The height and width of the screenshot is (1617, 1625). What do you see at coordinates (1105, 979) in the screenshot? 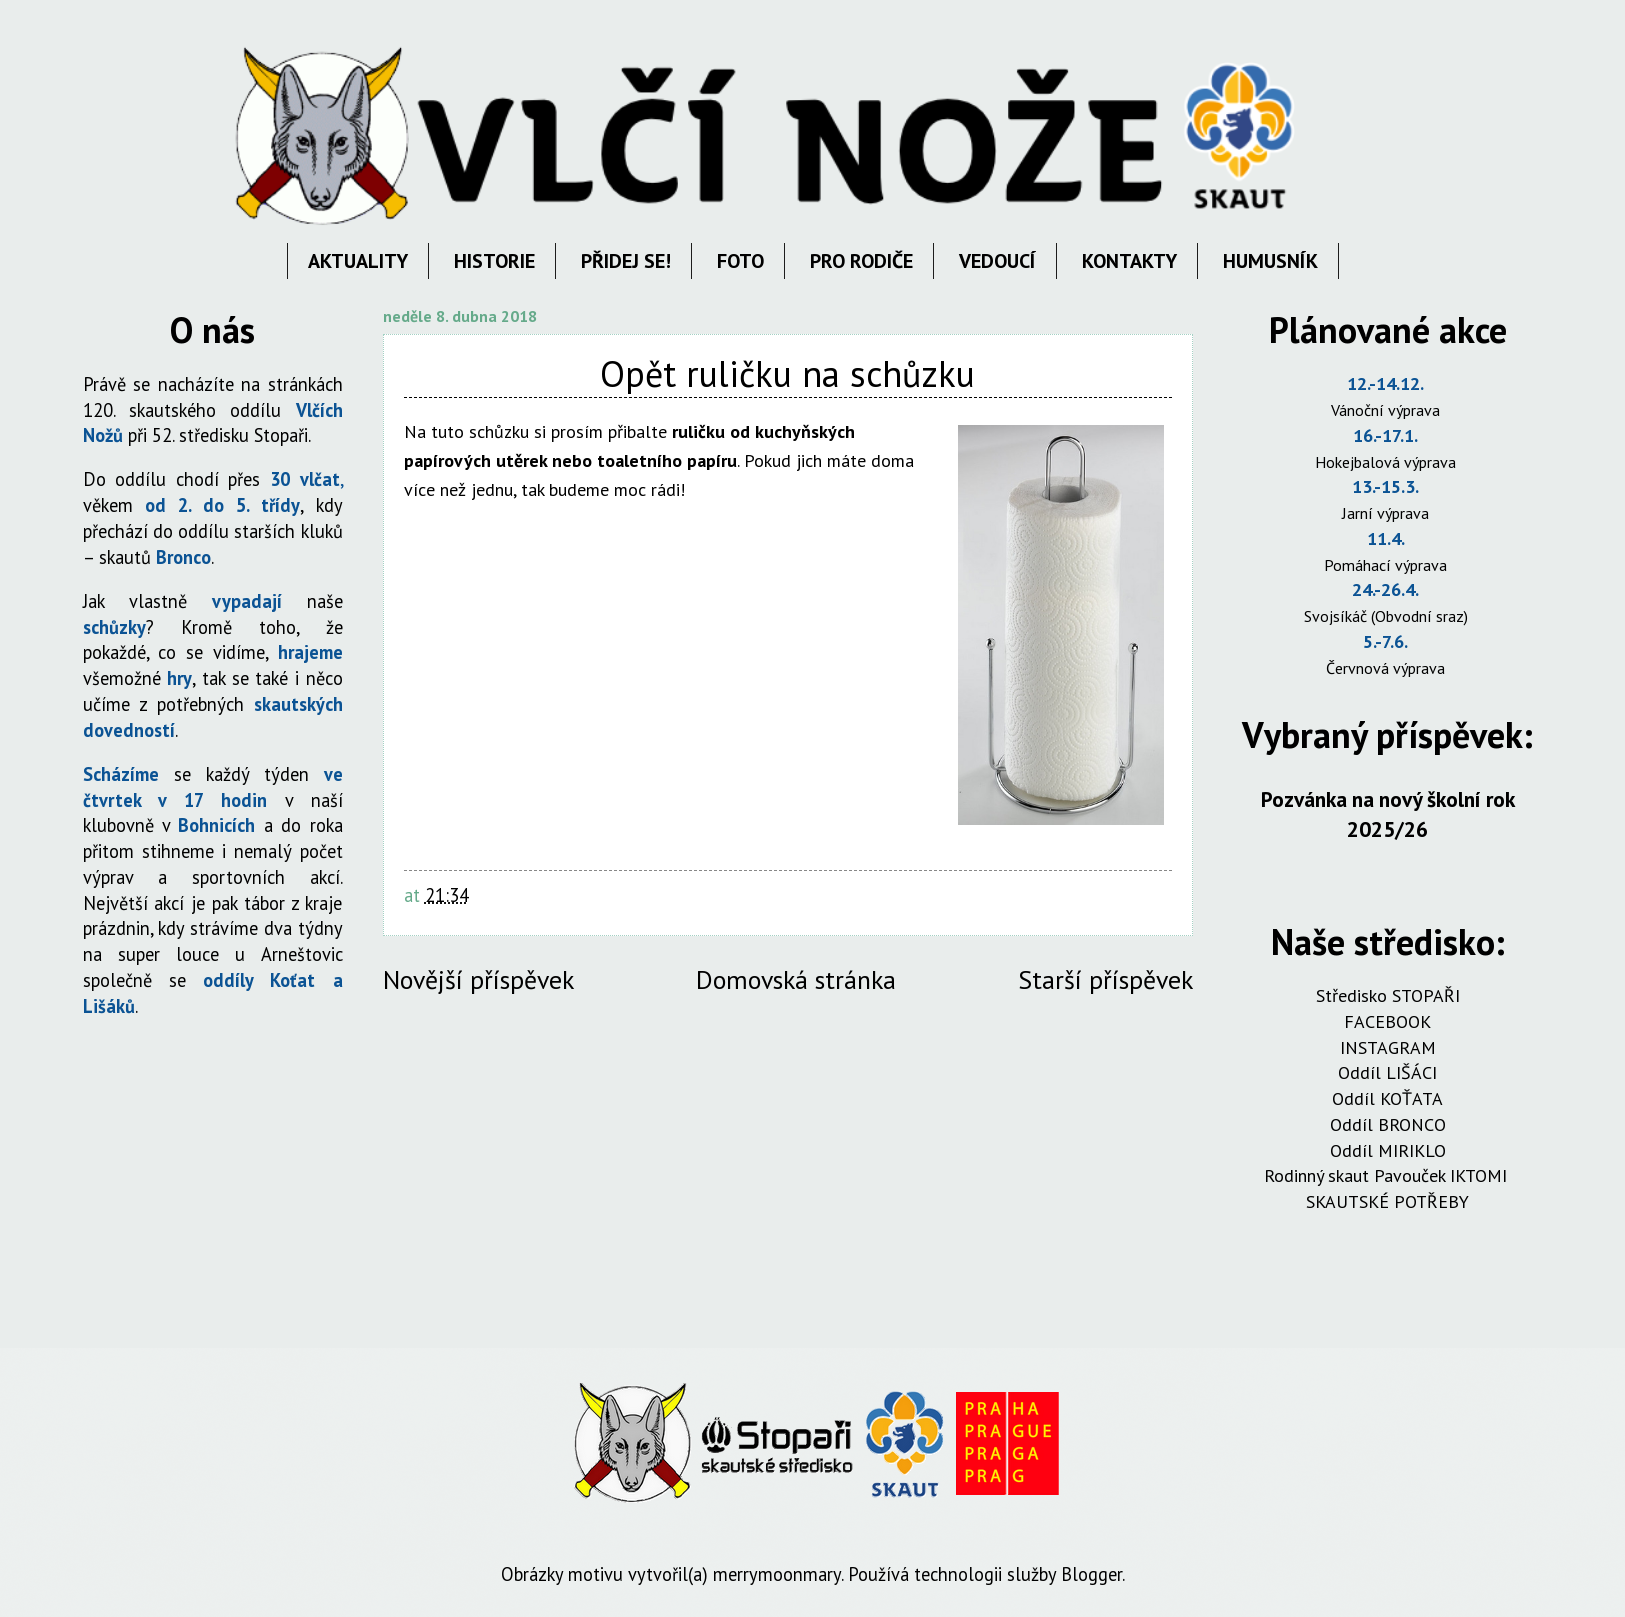
I see `Starší příspěvek` at bounding box center [1105, 979].